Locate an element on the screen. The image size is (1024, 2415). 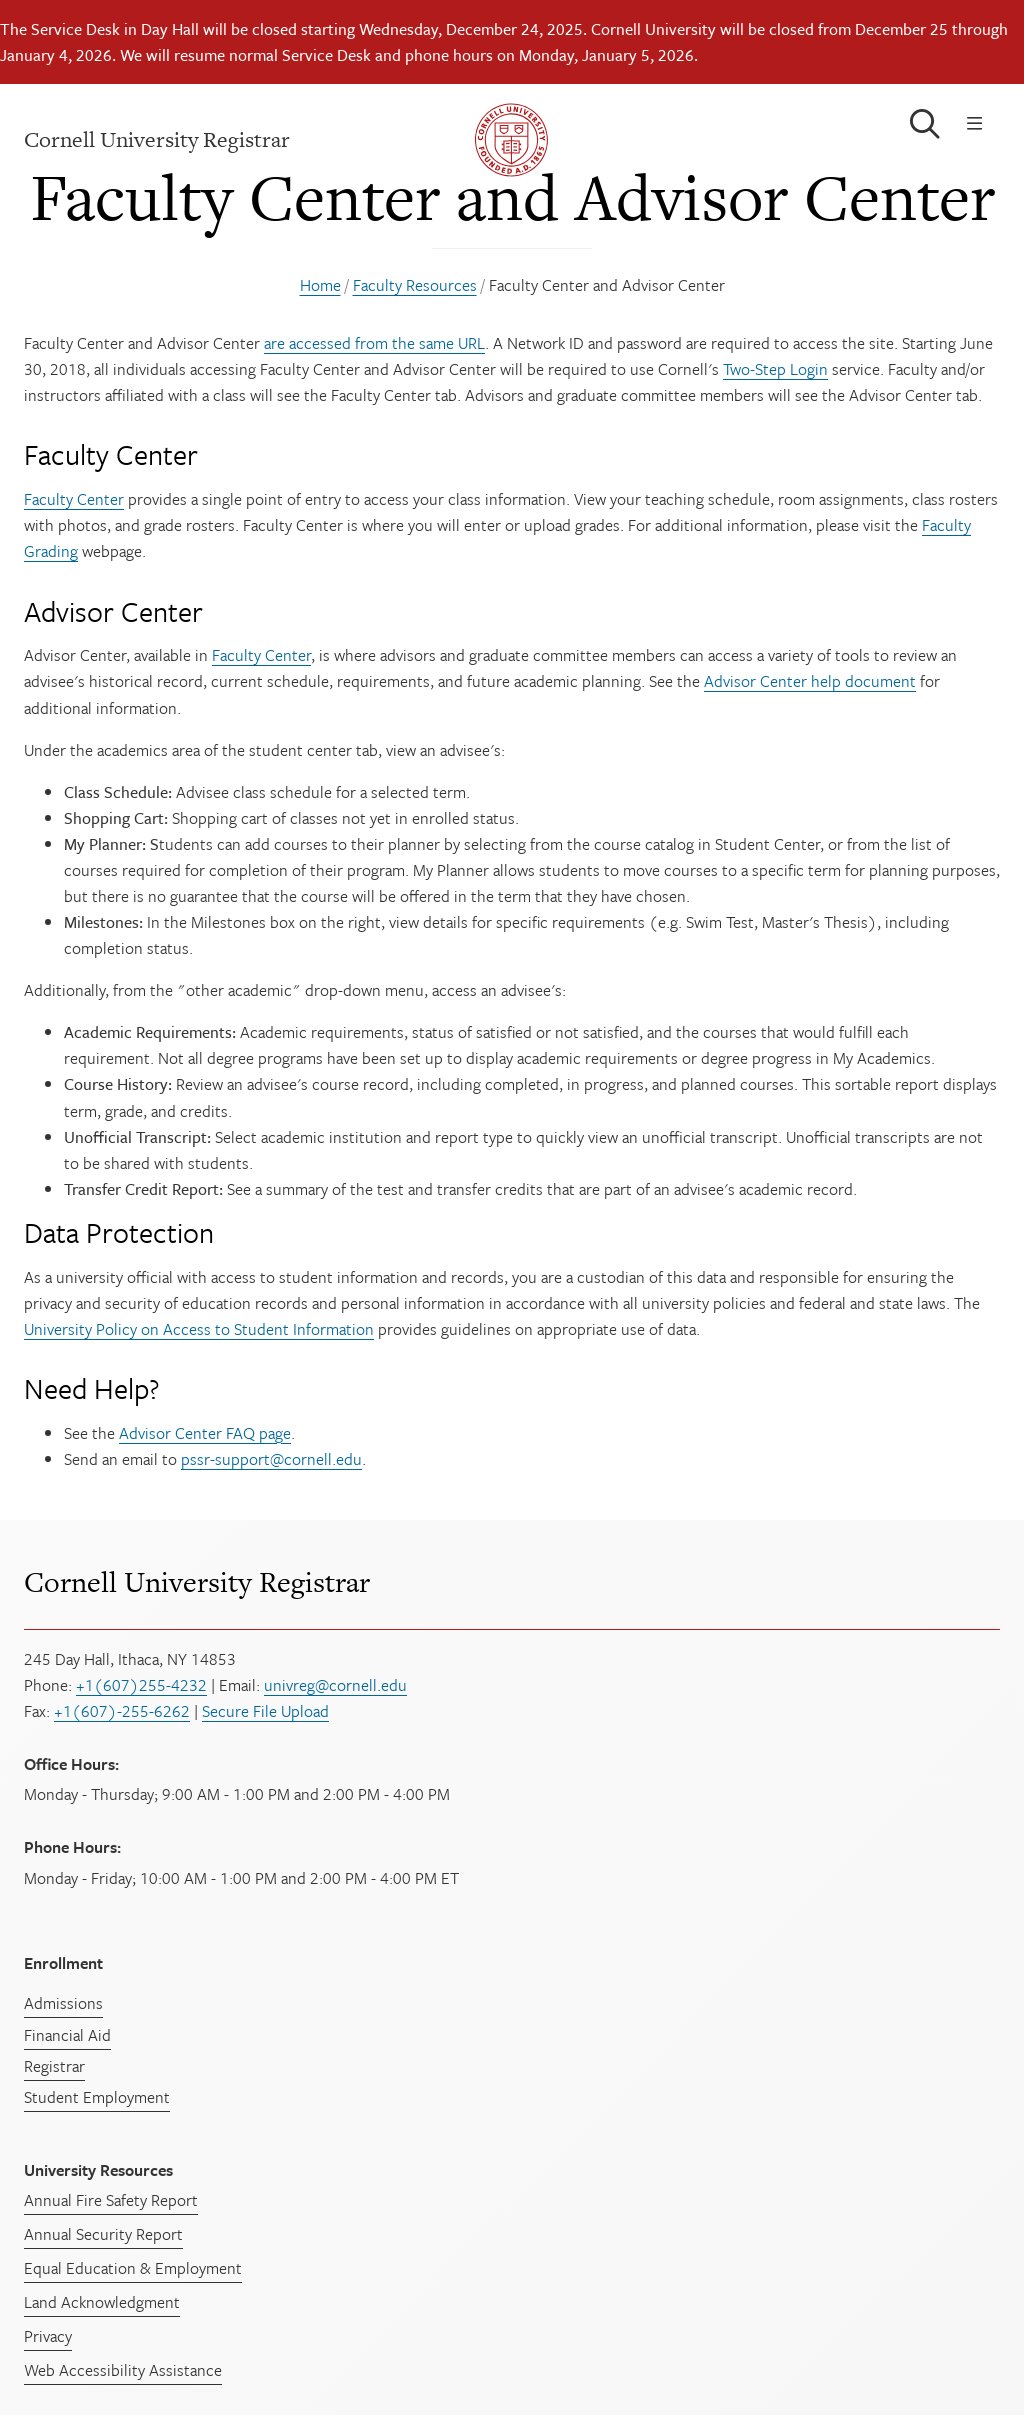
Financial Aid is located at coordinates (67, 2035).